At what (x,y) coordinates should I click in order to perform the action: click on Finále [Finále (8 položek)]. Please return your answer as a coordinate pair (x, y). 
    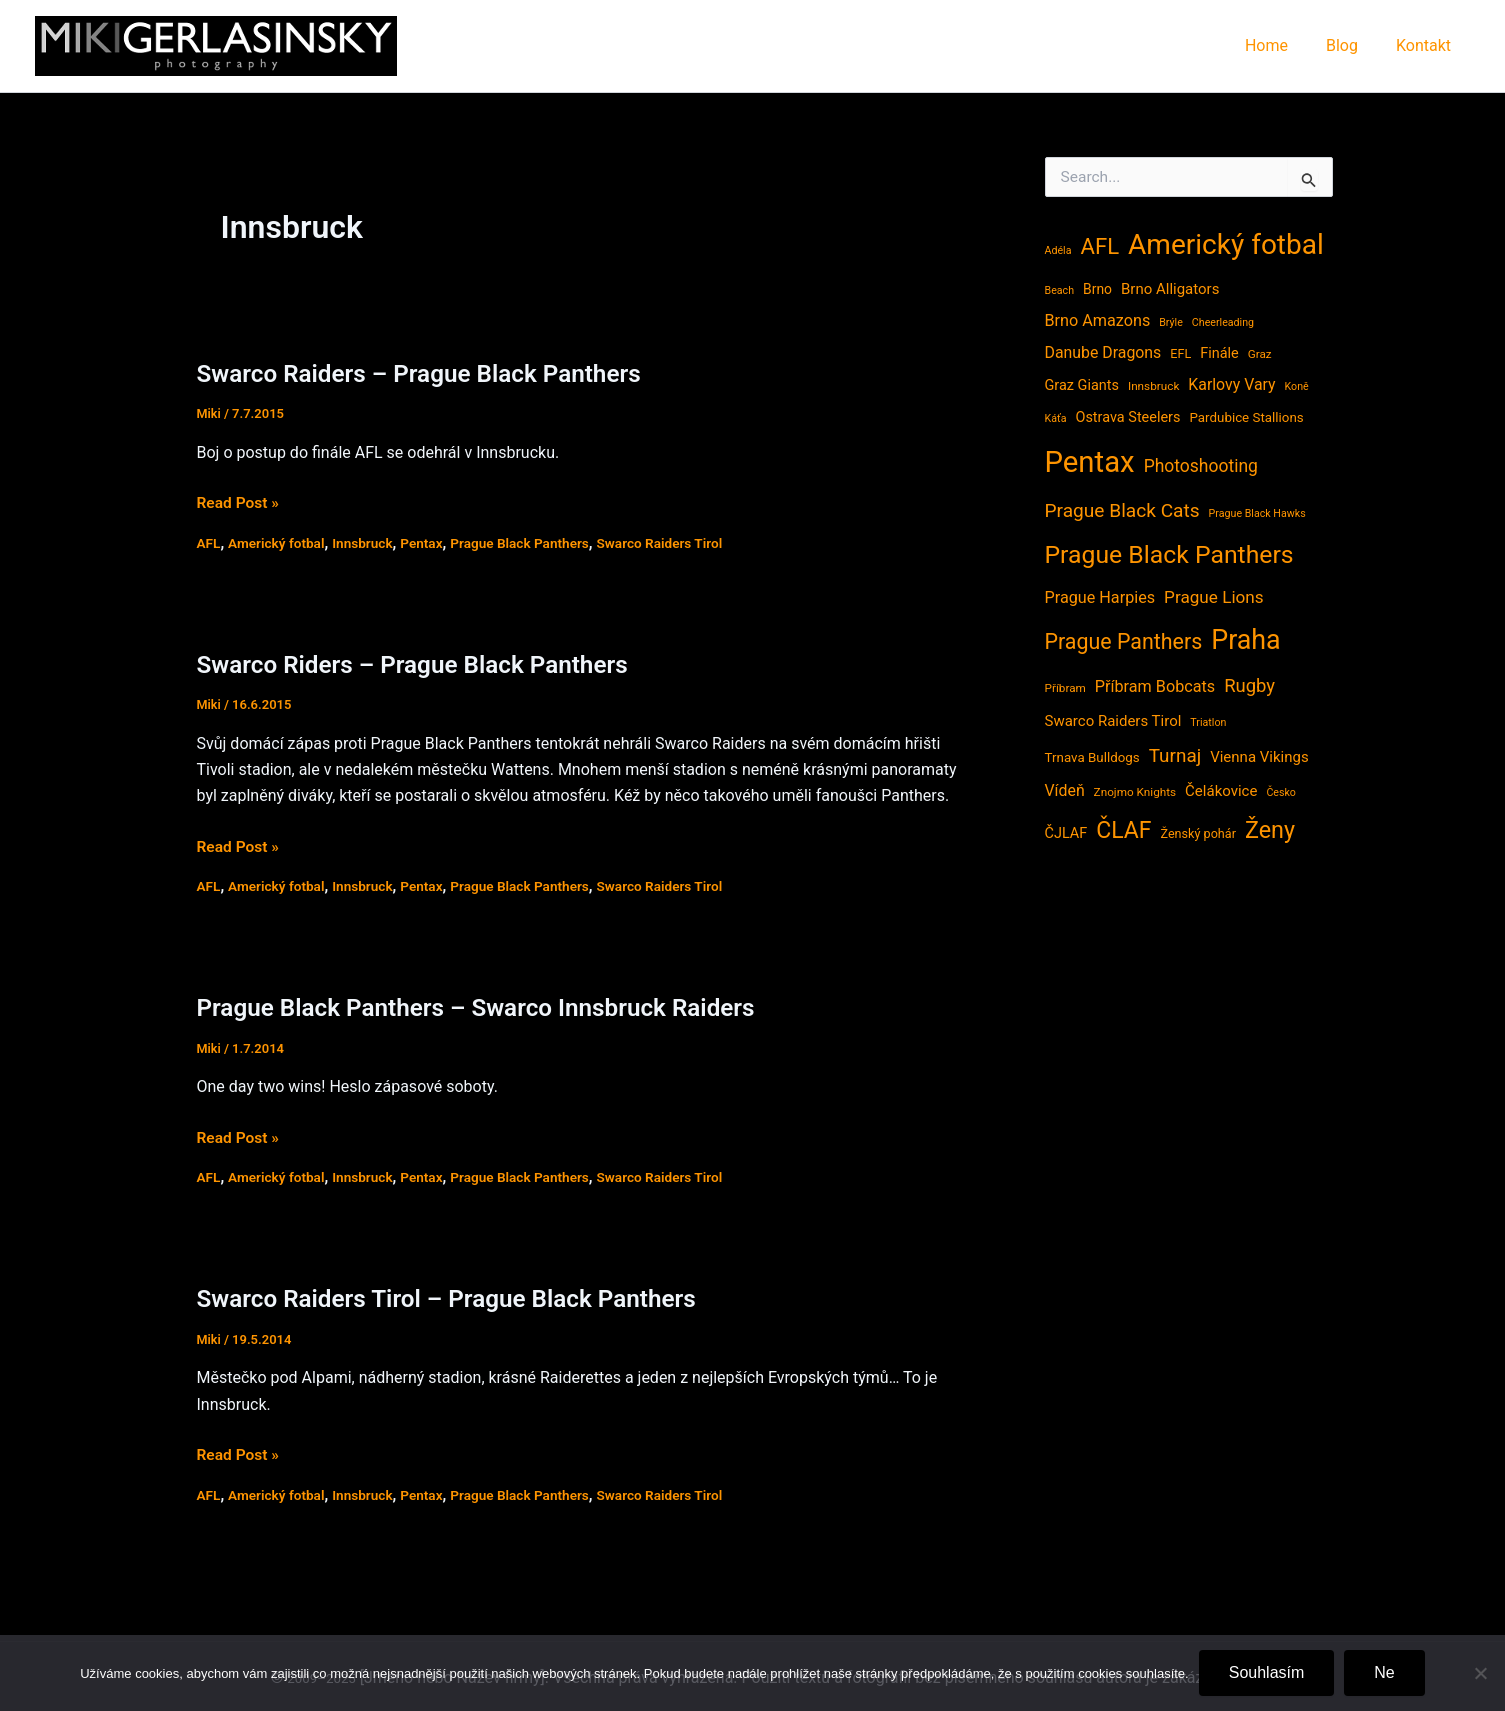
    Looking at the image, I should click on (1219, 353).